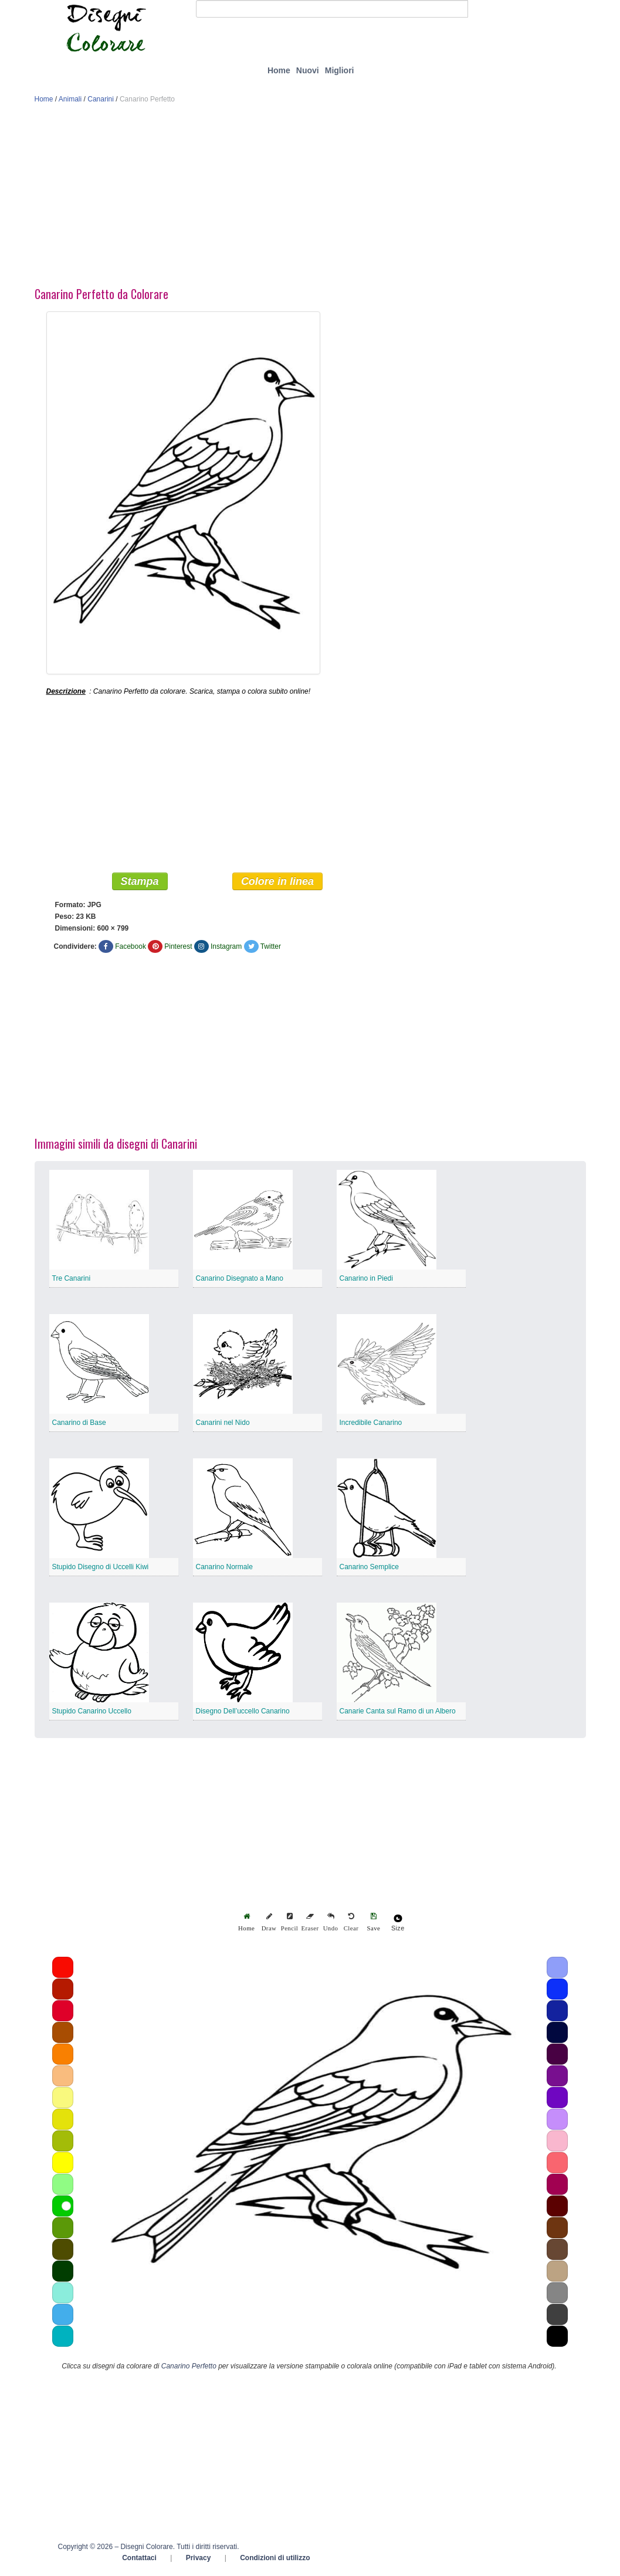 The width and height of the screenshot is (620, 2576). What do you see at coordinates (339, 70) in the screenshot?
I see `Migliori` at bounding box center [339, 70].